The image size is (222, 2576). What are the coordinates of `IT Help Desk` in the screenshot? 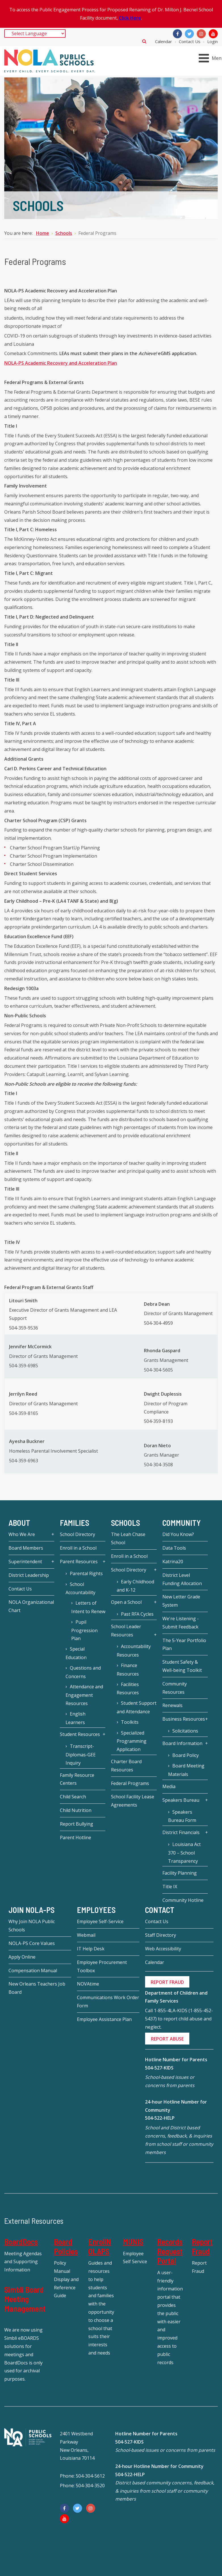 It's located at (90, 1949).